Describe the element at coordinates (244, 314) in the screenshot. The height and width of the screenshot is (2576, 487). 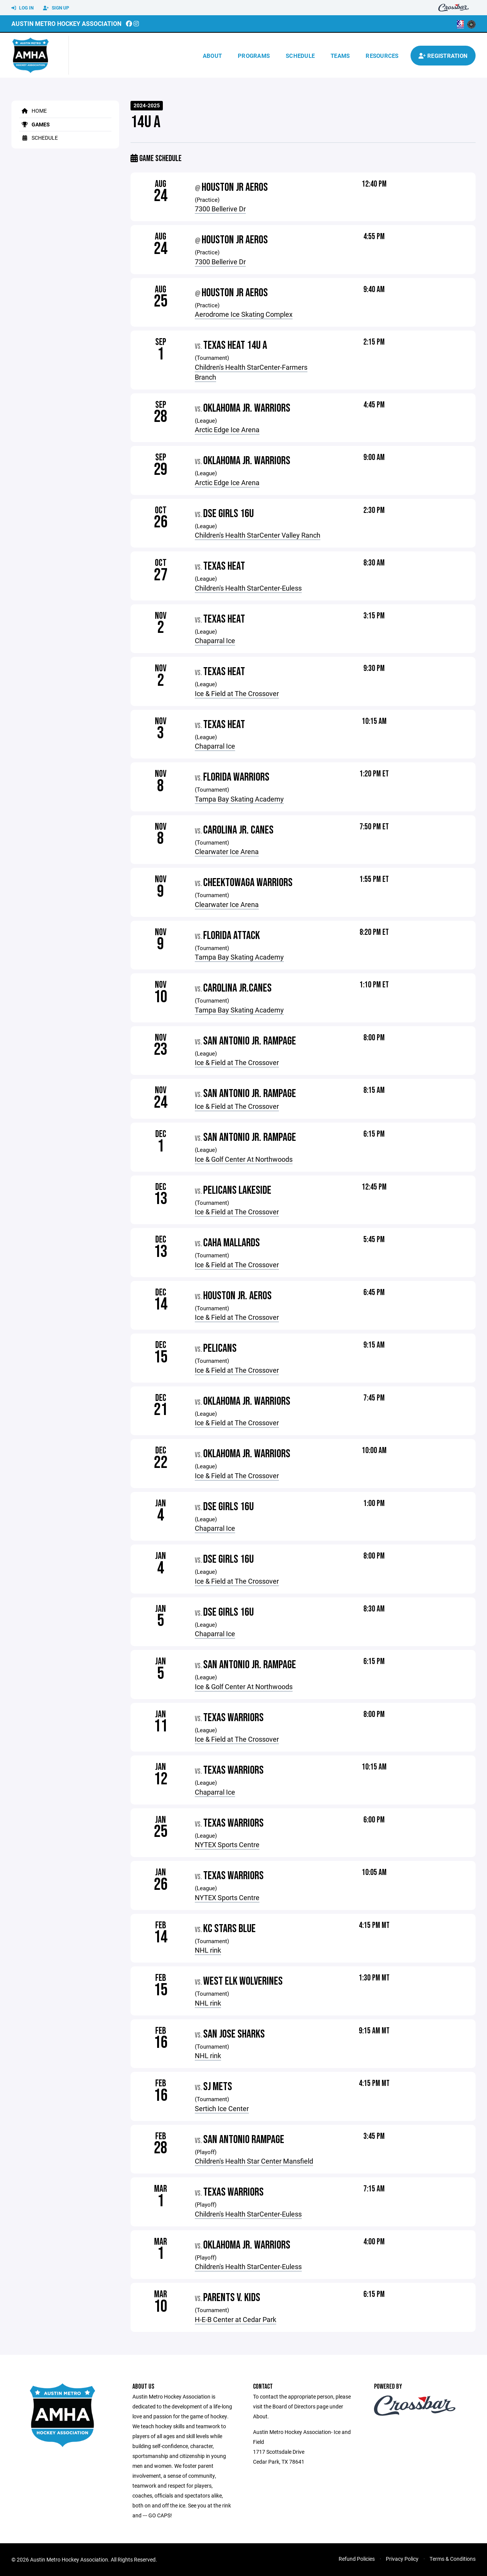
I see `Aerodrome Ice Skating Complex` at that location.